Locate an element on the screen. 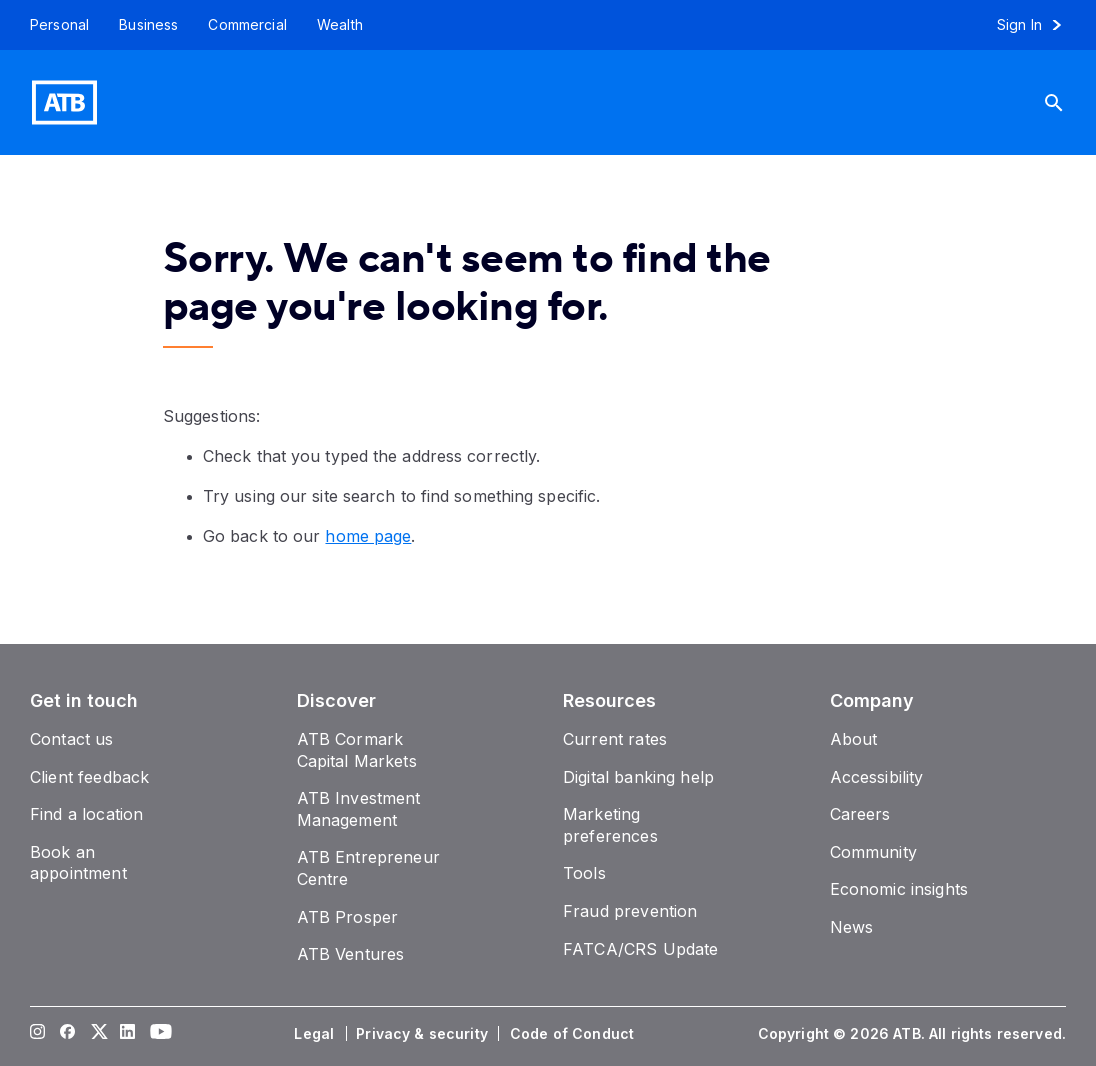  [FATCA/CRS Update] is located at coordinates (640, 949).